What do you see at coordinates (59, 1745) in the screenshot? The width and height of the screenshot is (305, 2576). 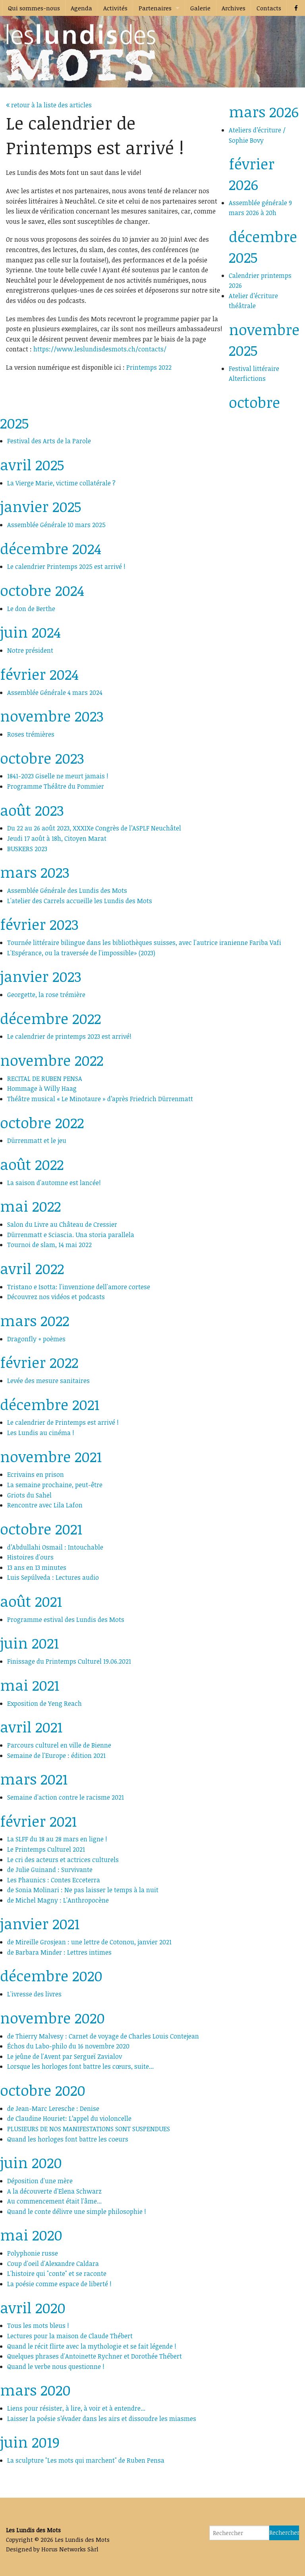 I see `Parcours culturel en ville de Bienne` at bounding box center [59, 1745].